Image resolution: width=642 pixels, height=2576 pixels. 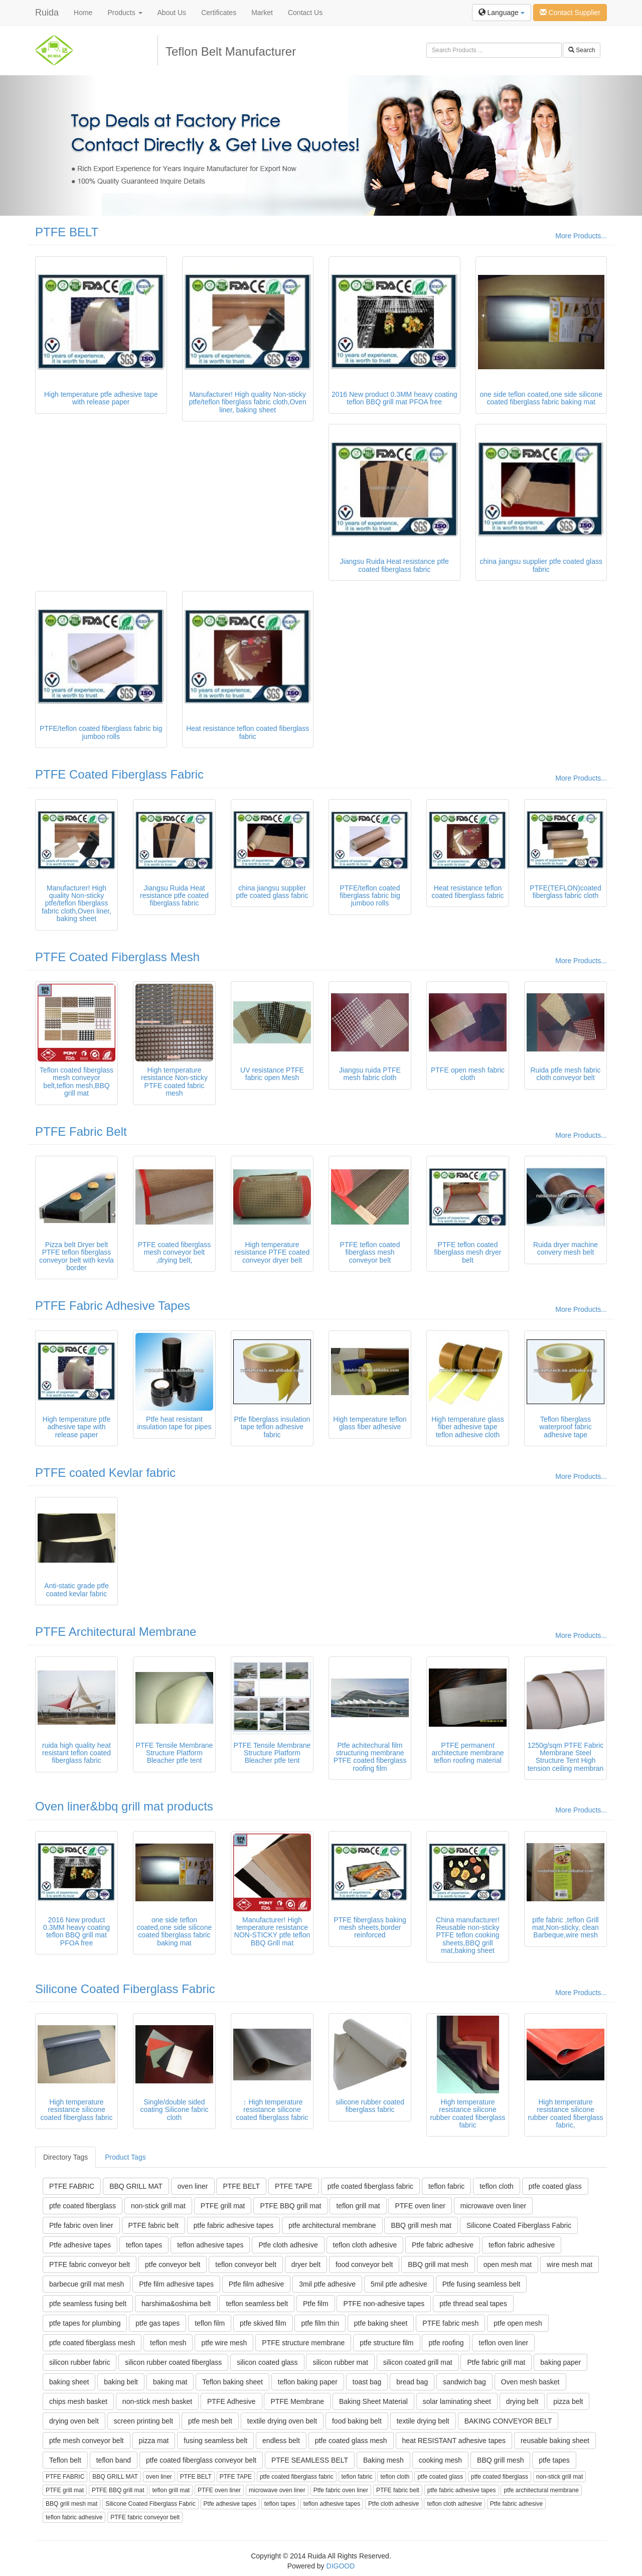 What do you see at coordinates (297, 2401) in the screenshot?
I see `PTFE Membrane` at bounding box center [297, 2401].